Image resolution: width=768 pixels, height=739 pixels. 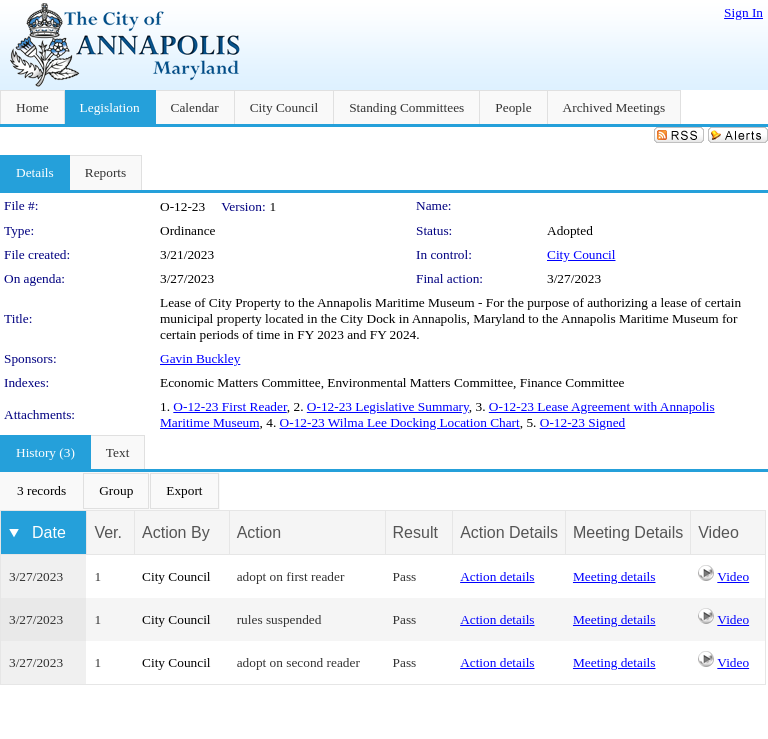 What do you see at coordinates (110, 491) in the screenshot?
I see `[menubar]` at bounding box center [110, 491].